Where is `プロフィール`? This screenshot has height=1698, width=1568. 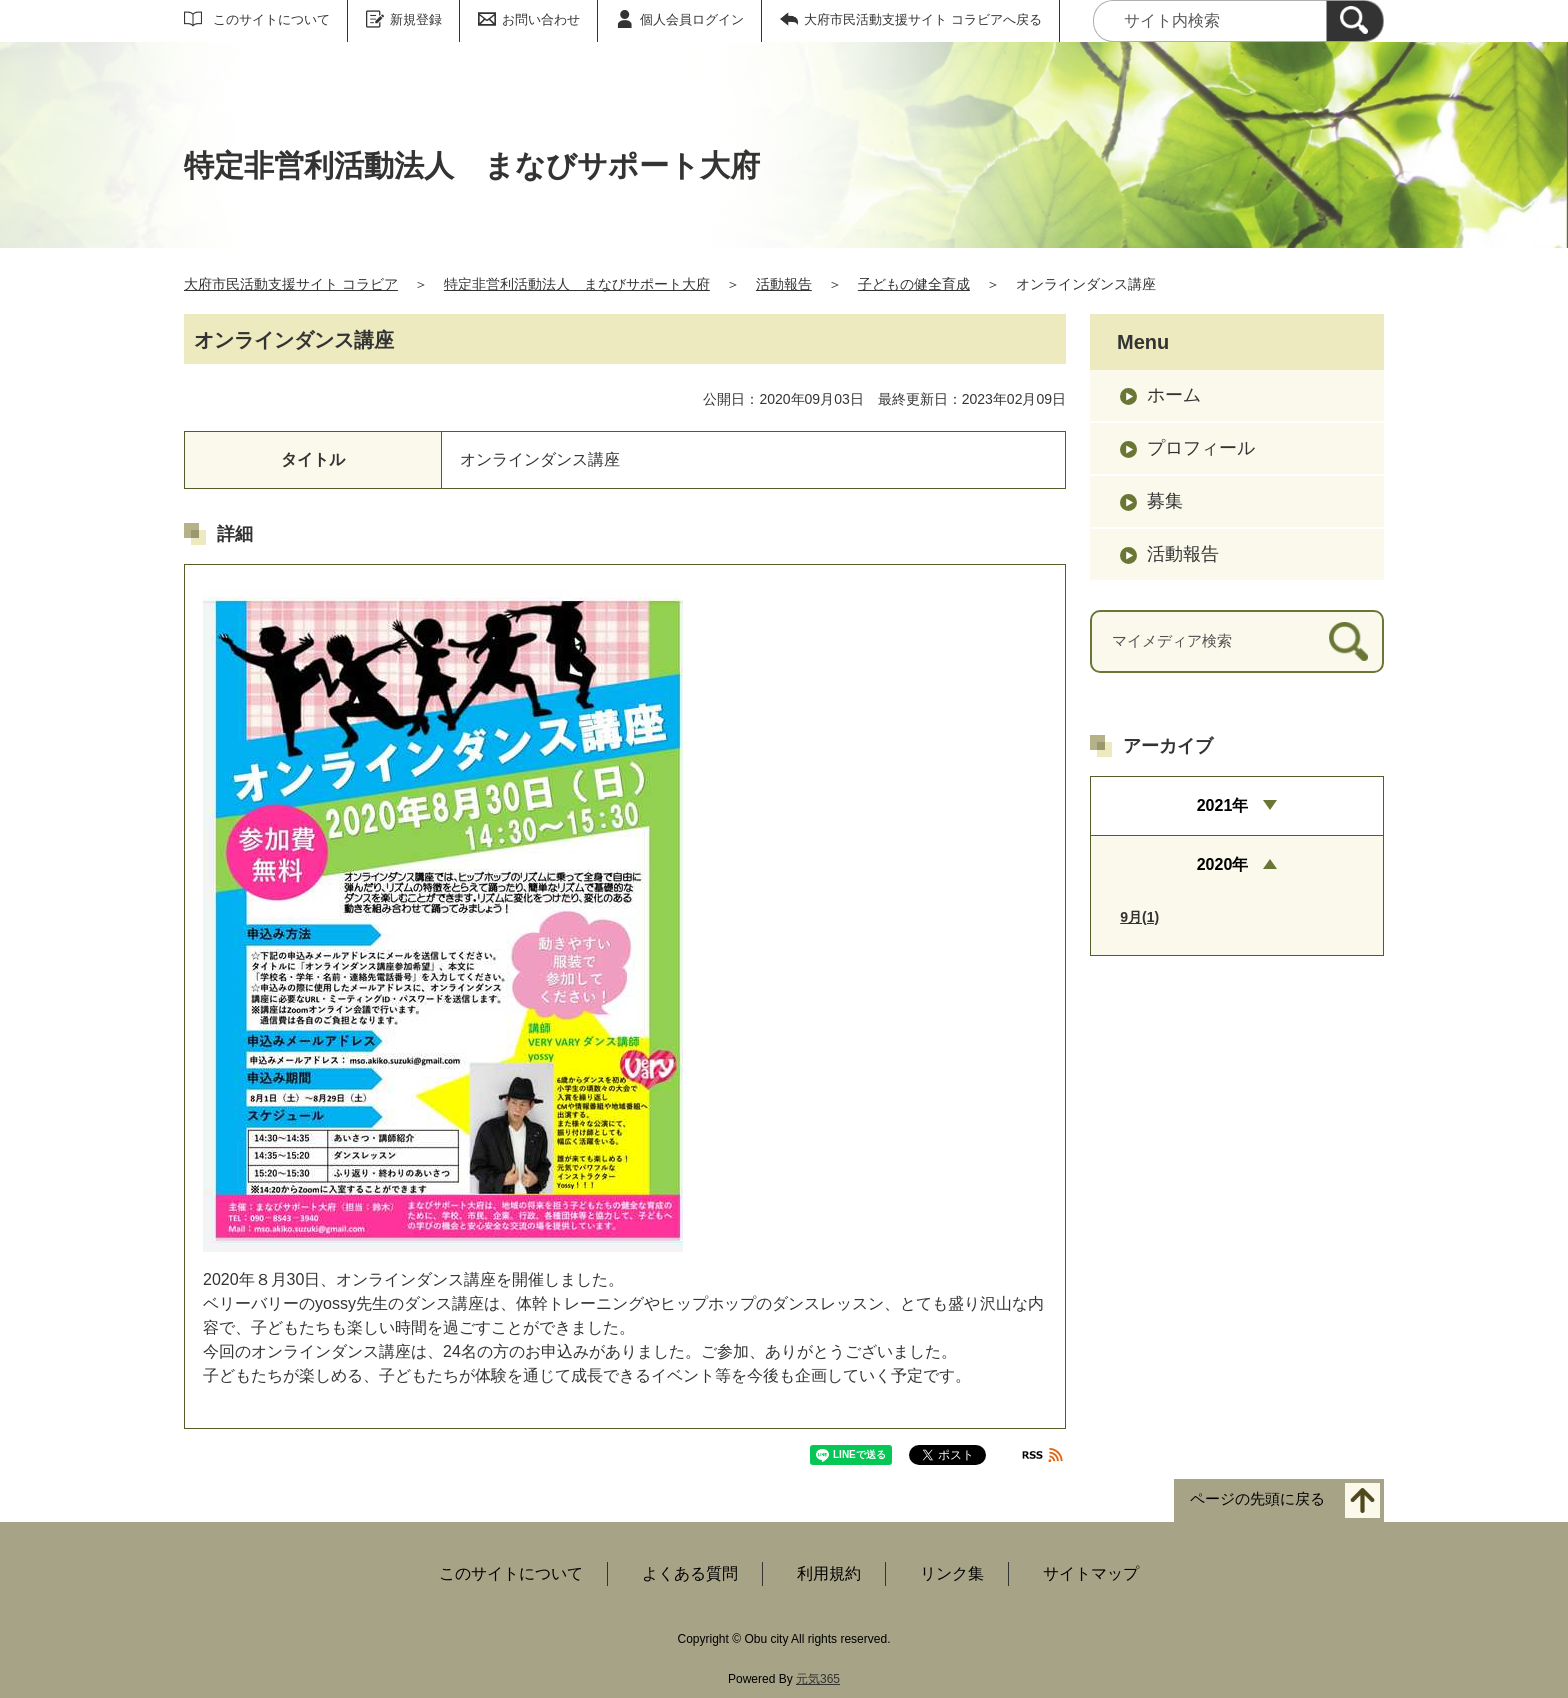
プロフィール is located at coordinates (1201, 448).